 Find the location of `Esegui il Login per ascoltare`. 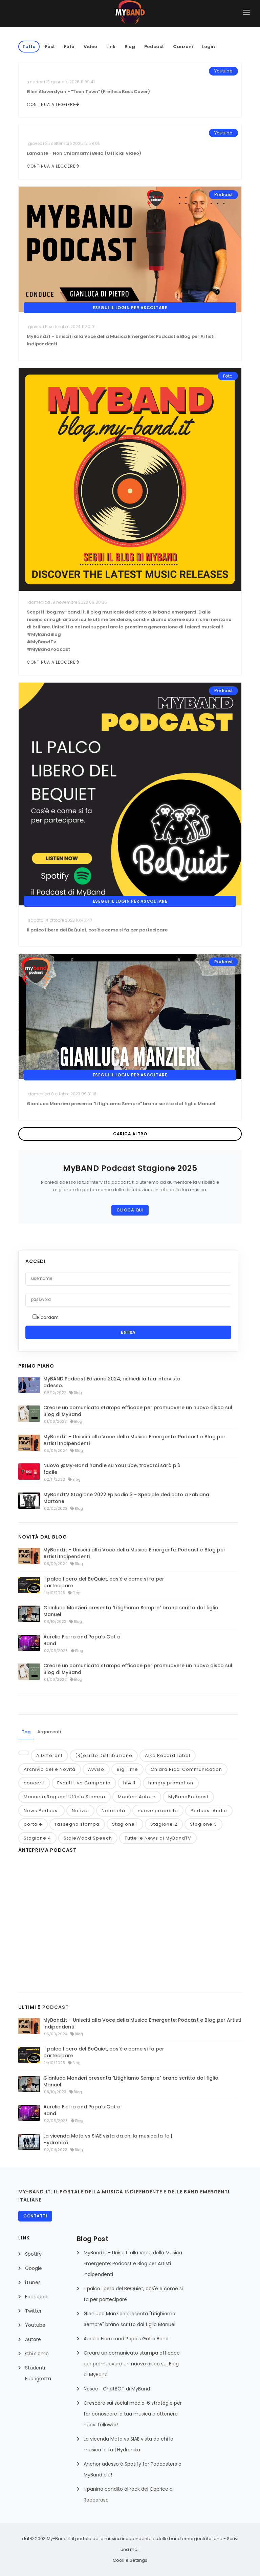

Esegui il Login per ascoltare is located at coordinates (130, 307).